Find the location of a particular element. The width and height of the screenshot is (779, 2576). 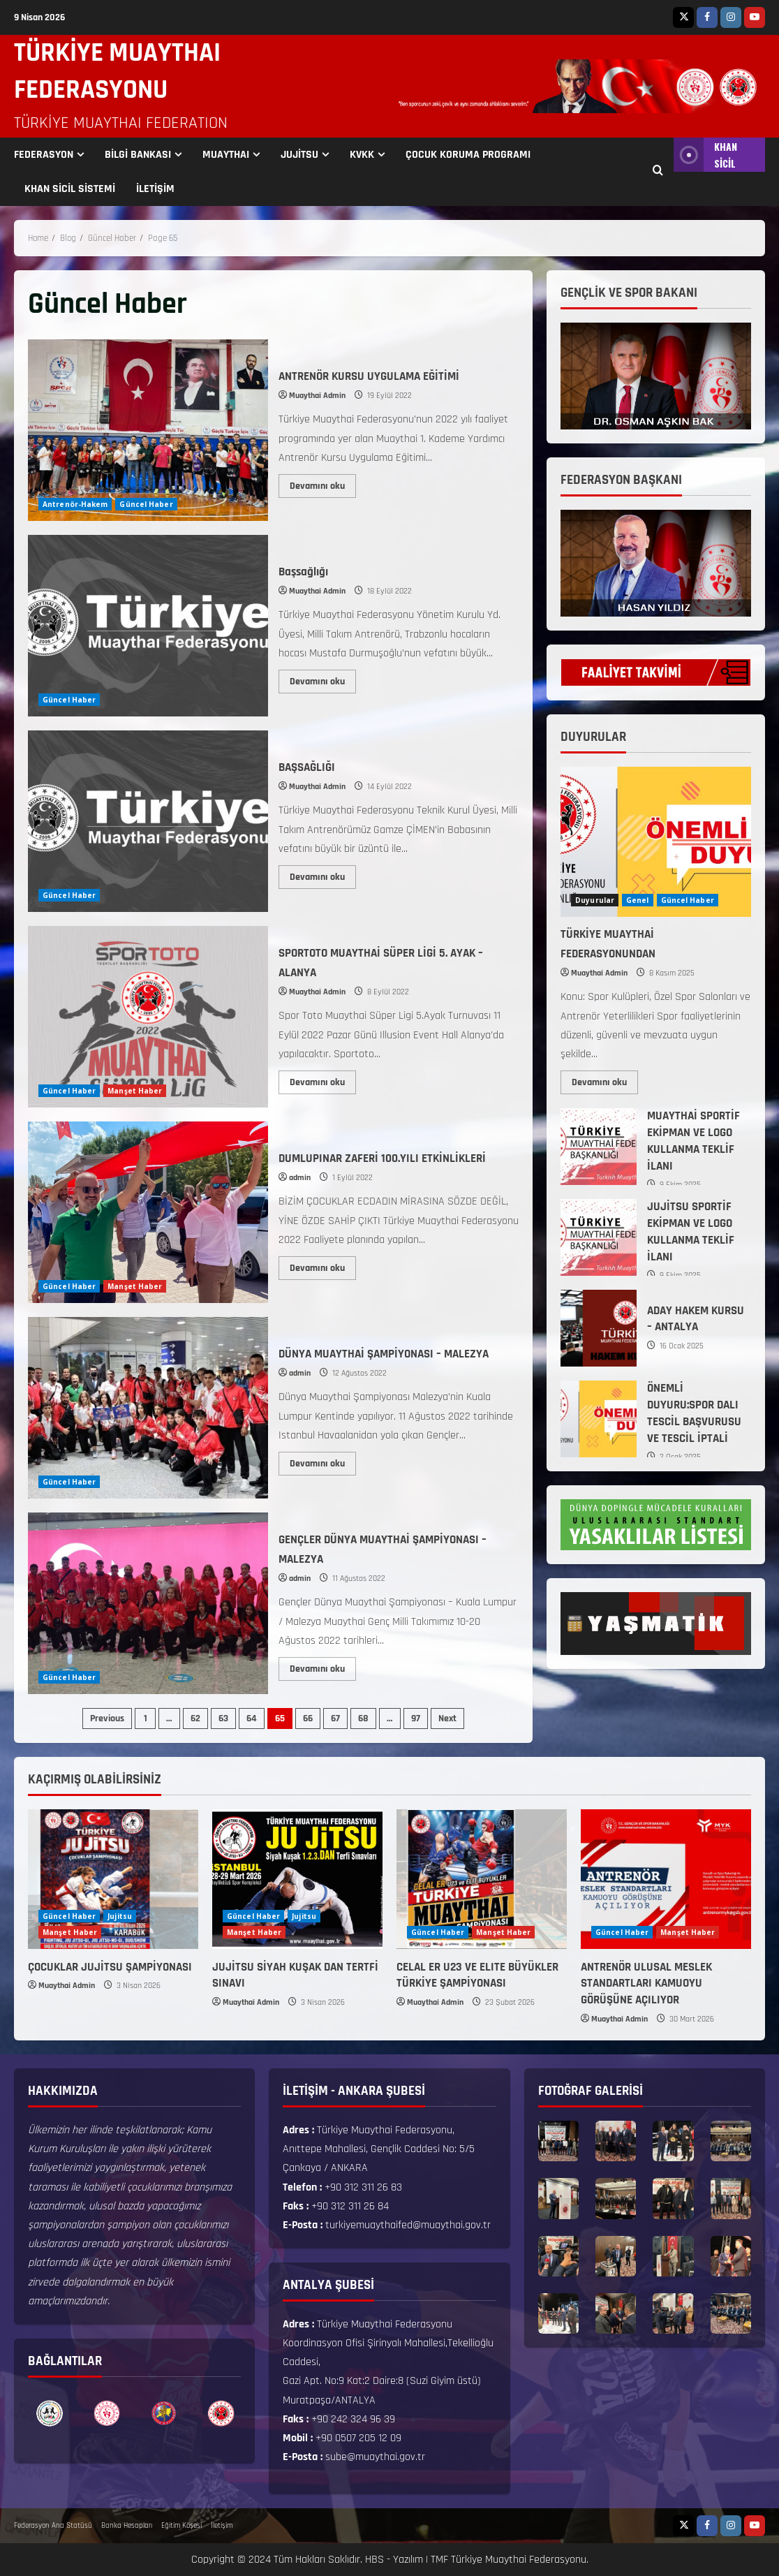

KHAN SİCİL is located at coordinates (705, 155).